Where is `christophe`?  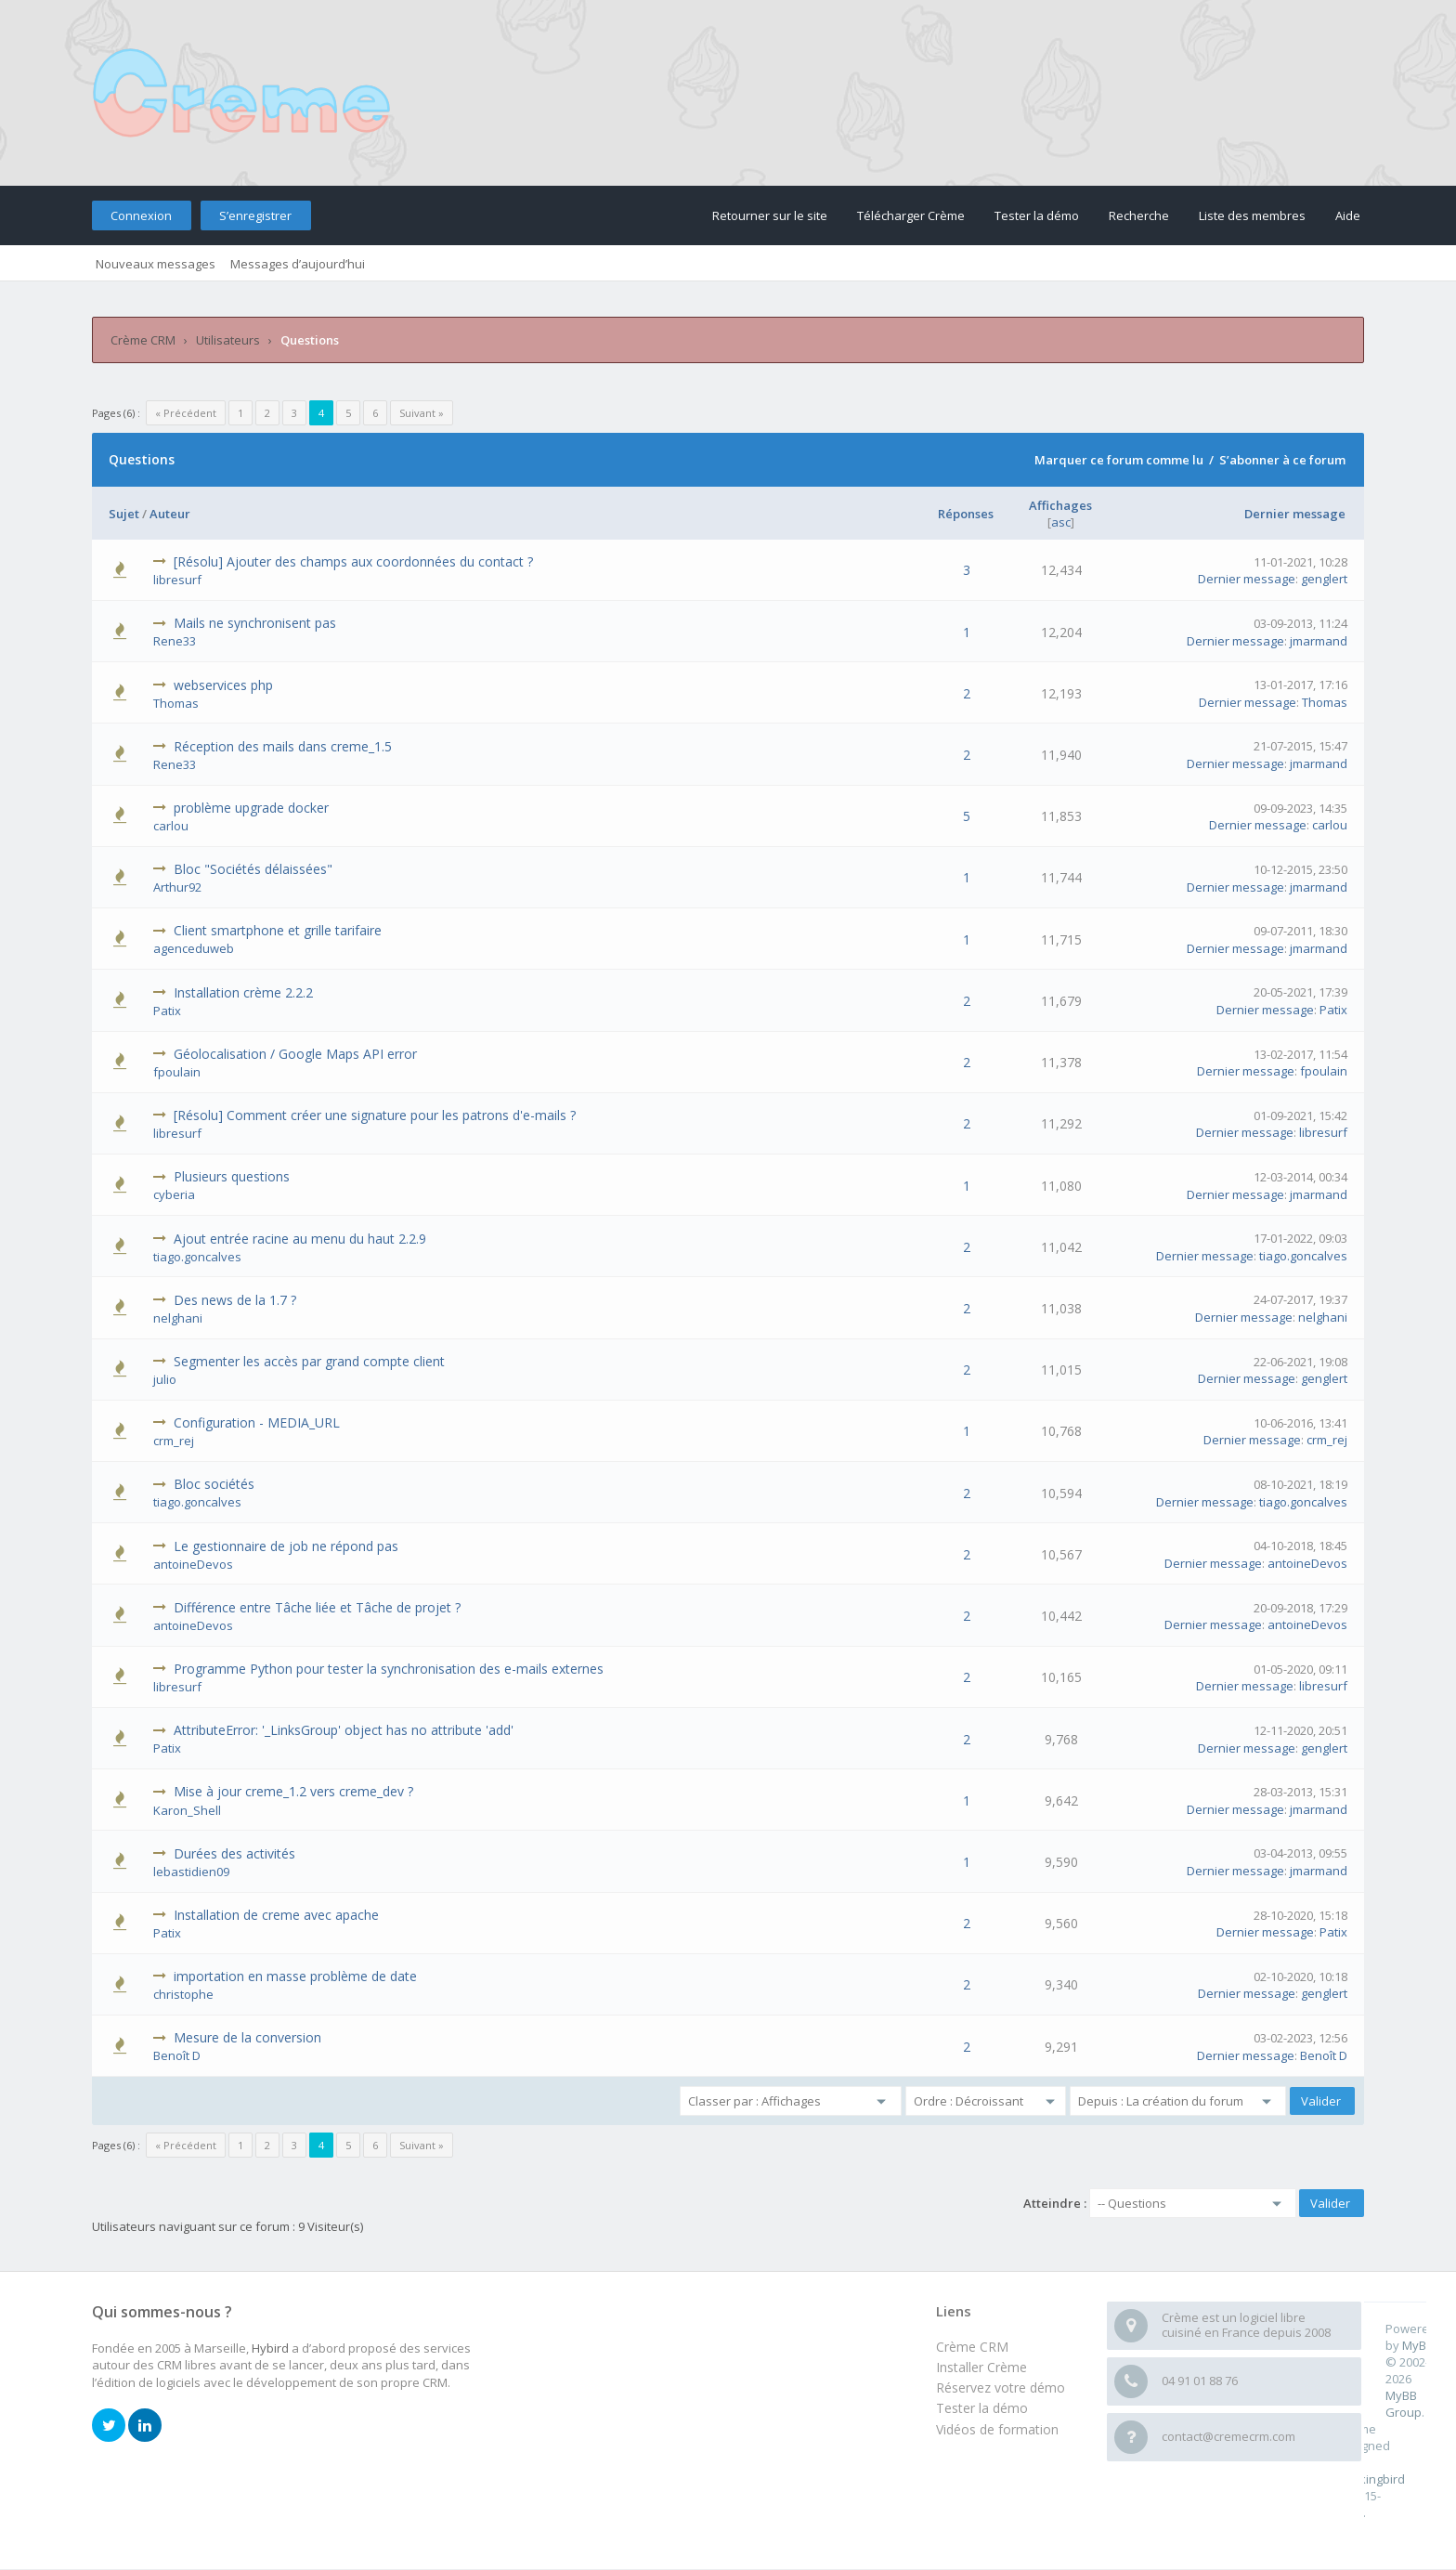 christophe is located at coordinates (183, 1994).